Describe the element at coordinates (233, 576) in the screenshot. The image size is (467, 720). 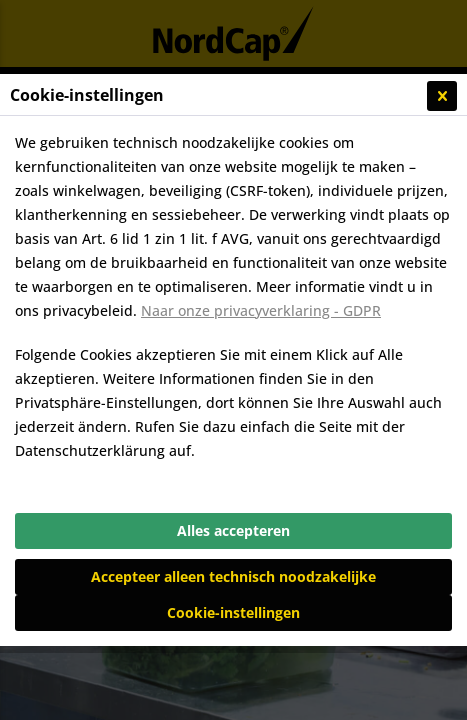
I see `Accepteer alleen technisch noodzakelijke` at that location.